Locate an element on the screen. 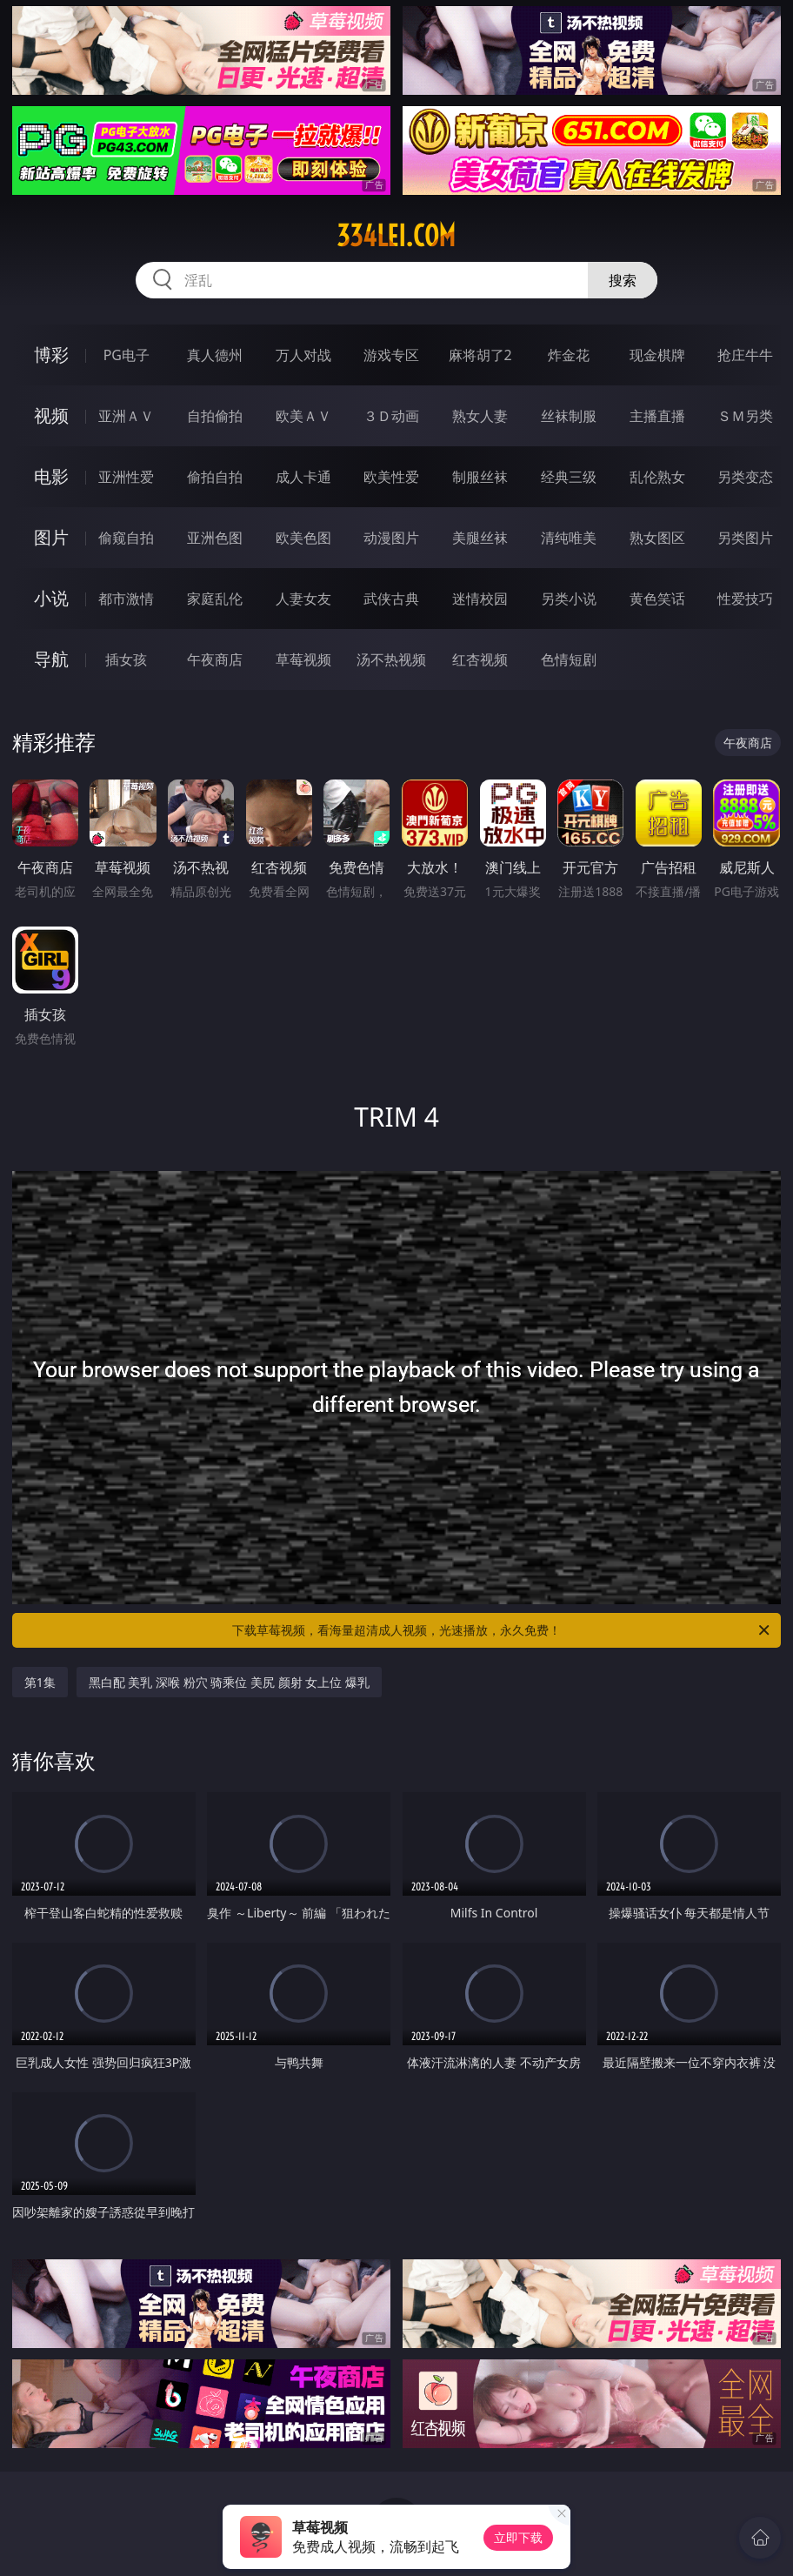  亚洲色图 is located at coordinates (215, 537).